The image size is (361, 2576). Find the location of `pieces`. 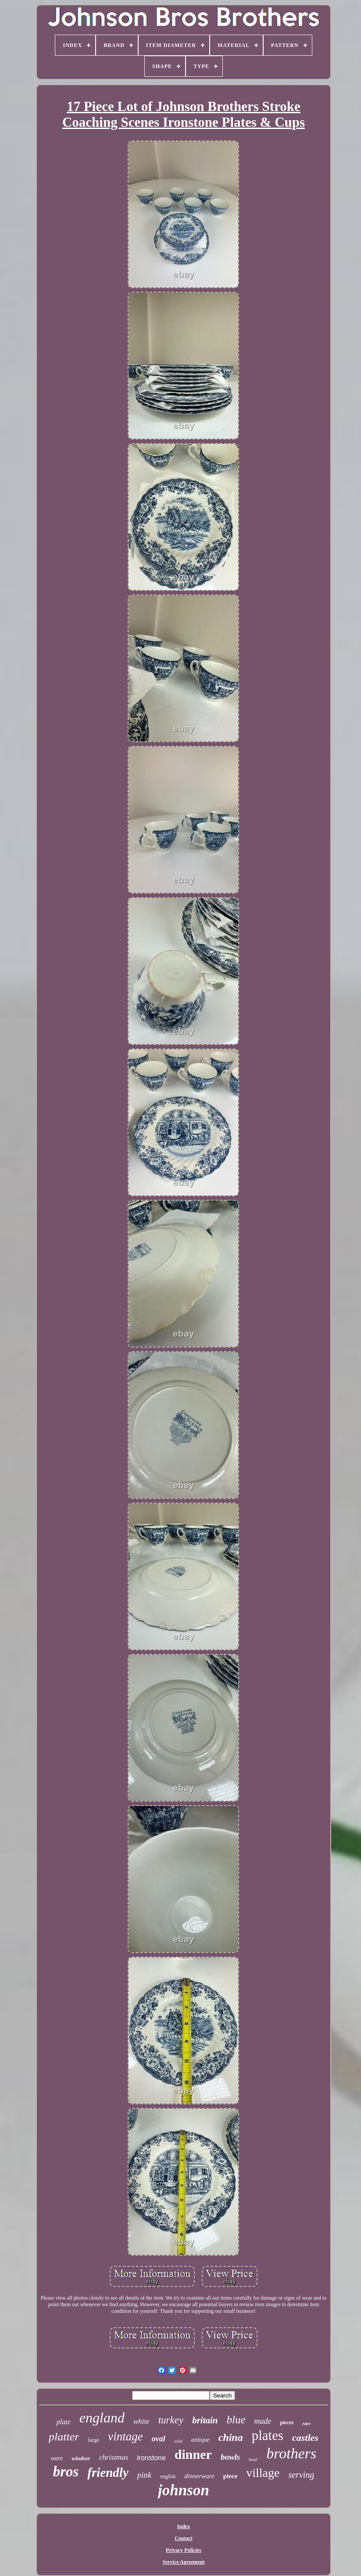

pieces is located at coordinates (287, 2422).